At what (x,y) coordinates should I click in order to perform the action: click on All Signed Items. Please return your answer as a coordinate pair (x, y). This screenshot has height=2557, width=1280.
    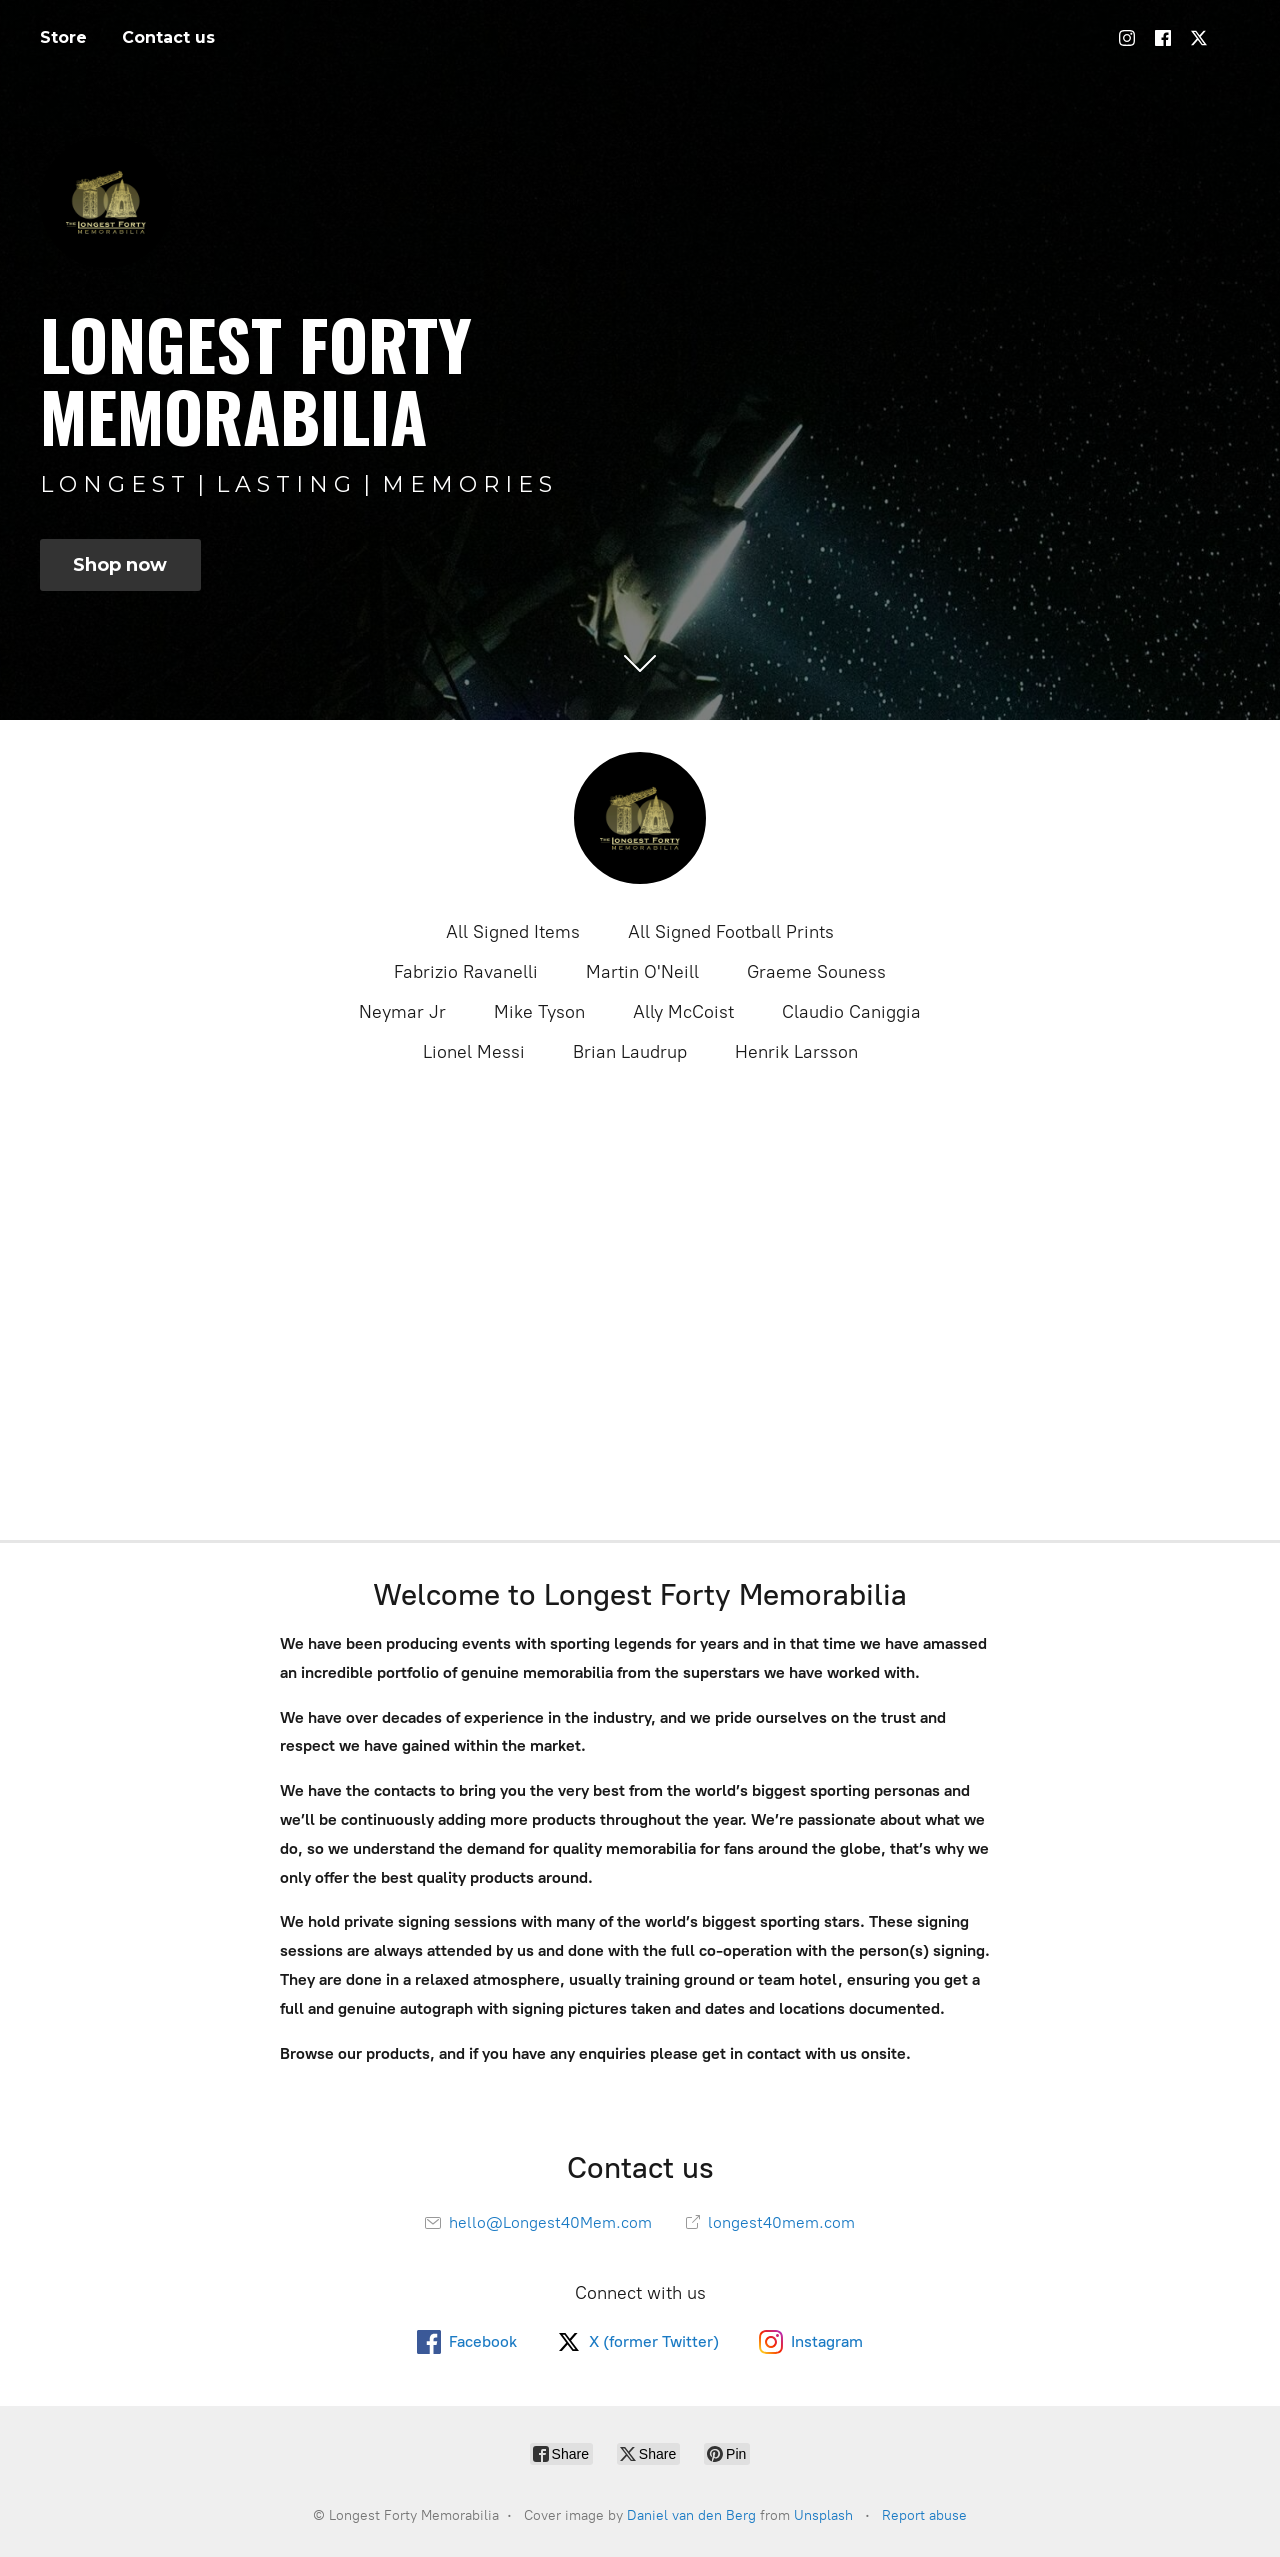
    Looking at the image, I should click on (513, 932).